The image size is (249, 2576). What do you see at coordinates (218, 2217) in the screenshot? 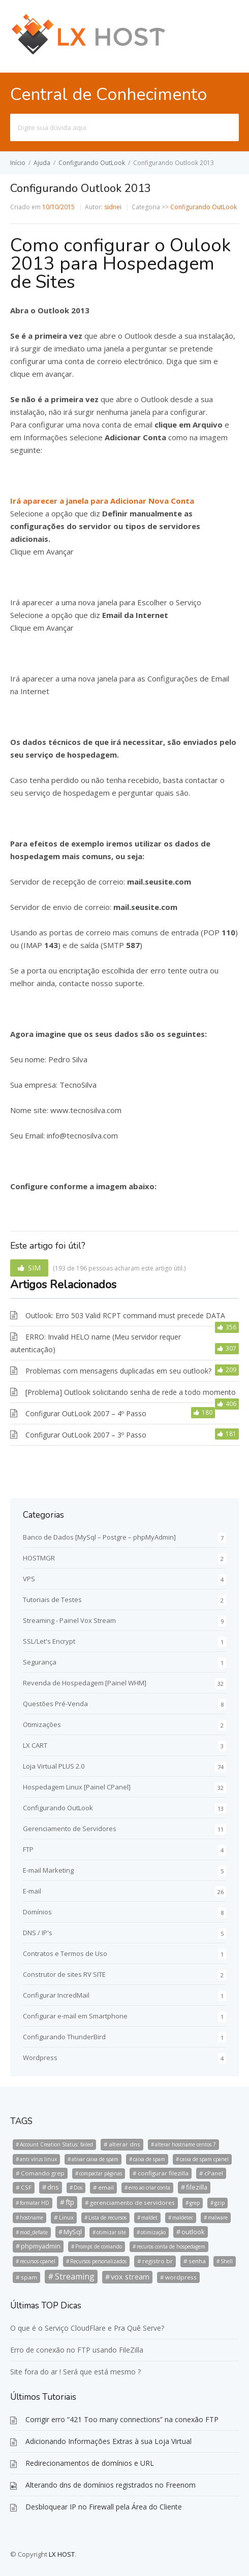
I see `malware [malware (1 item)]` at bounding box center [218, 2217].